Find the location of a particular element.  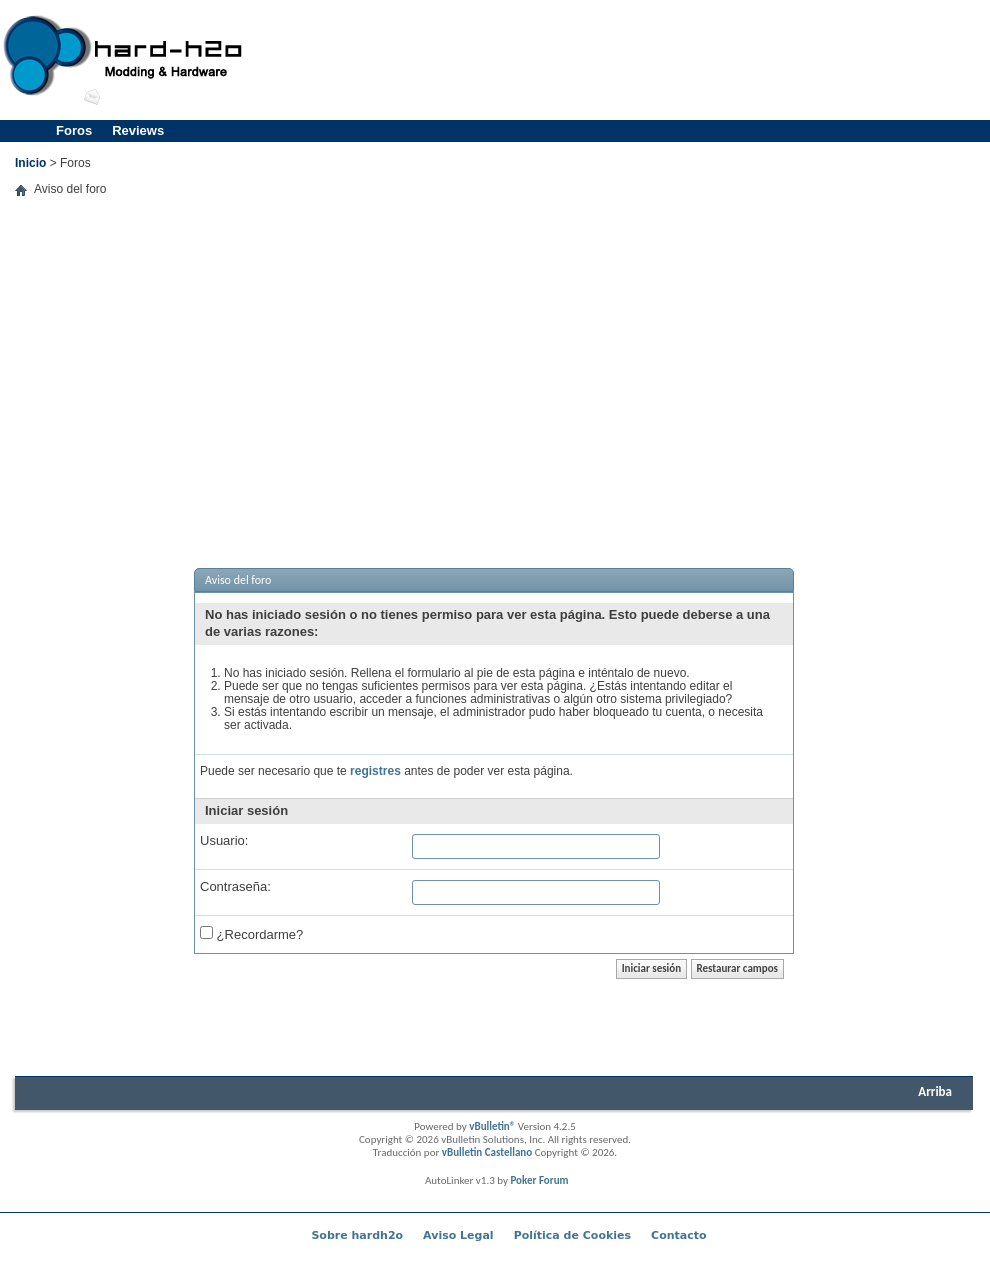

Sobre hardh2o is located at coordinates (357, 1235).